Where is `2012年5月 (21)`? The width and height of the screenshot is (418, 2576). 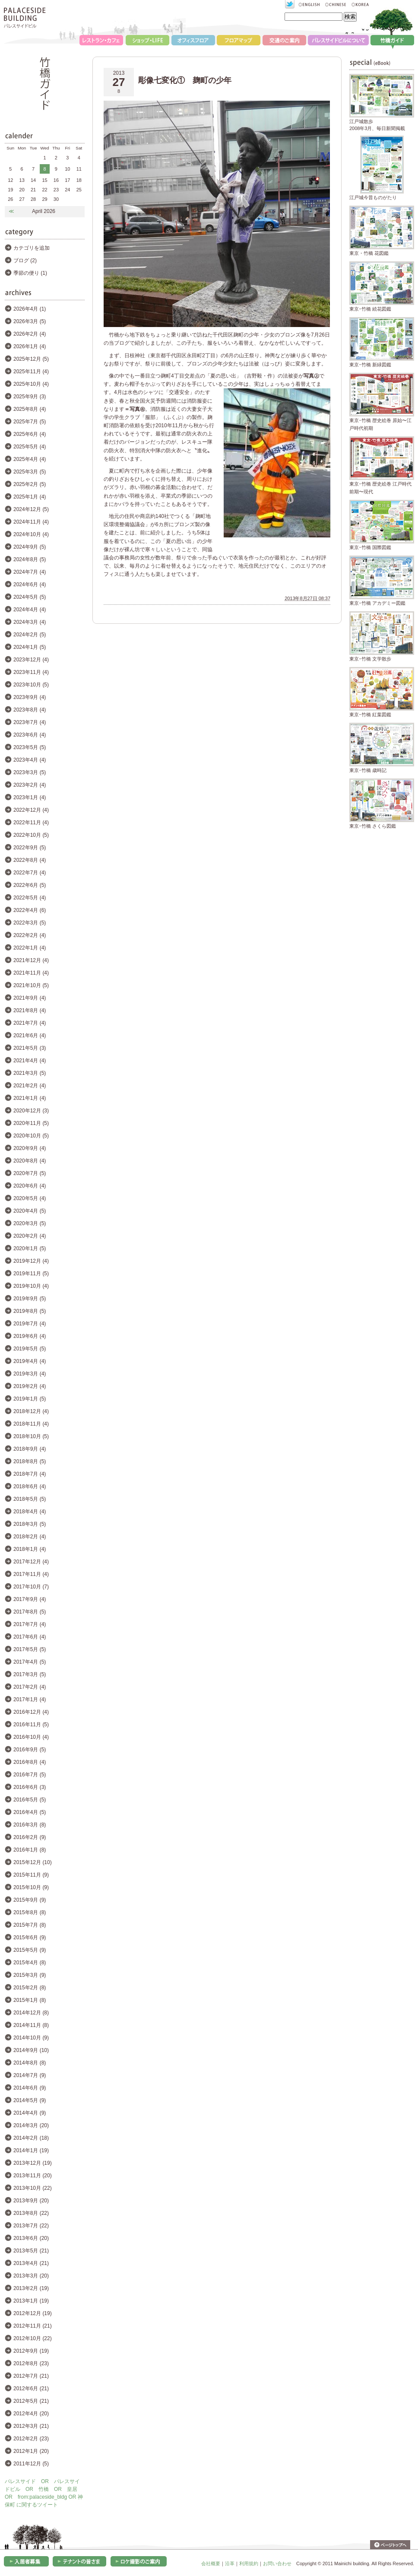 2012年5月 (21) is located at coordinates (31, 2401).